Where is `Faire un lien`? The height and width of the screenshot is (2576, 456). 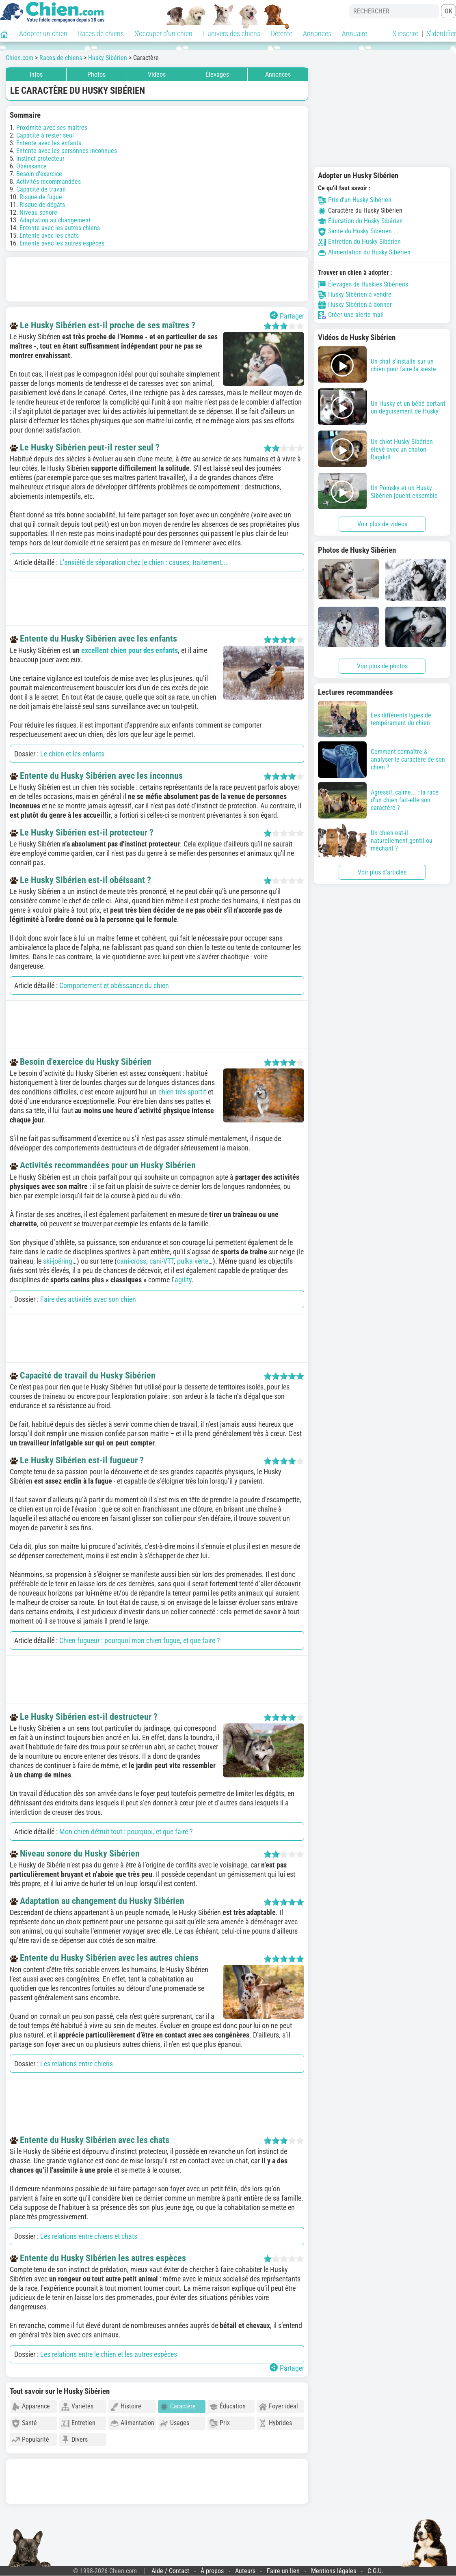 Faire un lien is located at coordinates (283, 2571).